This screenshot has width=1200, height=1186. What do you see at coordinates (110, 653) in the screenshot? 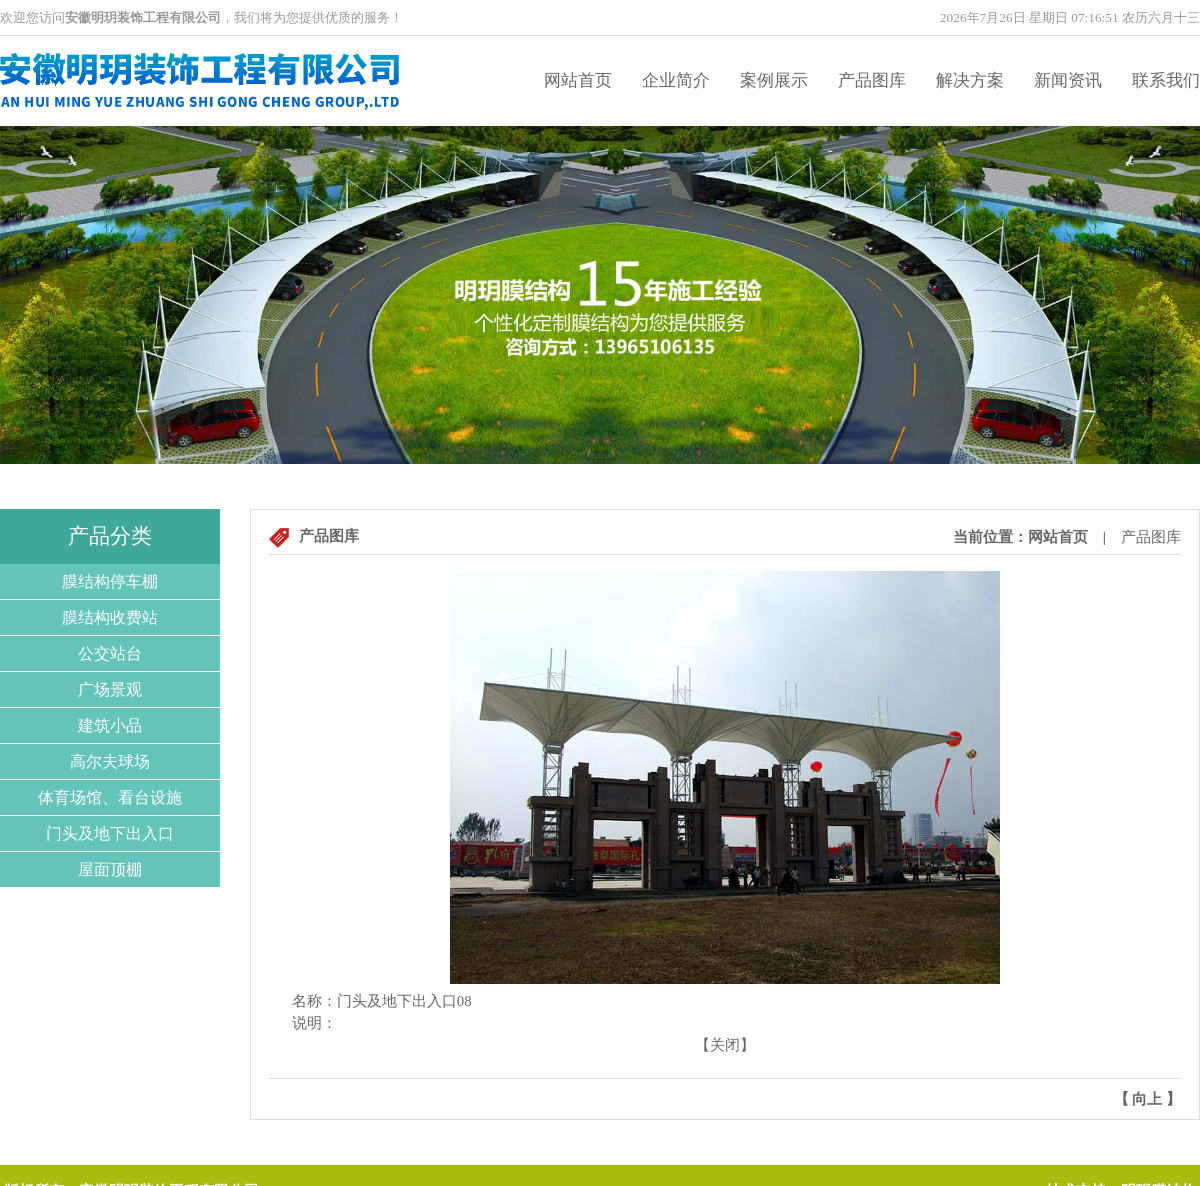
I see `公交站台` at bounding box center [110, 653].